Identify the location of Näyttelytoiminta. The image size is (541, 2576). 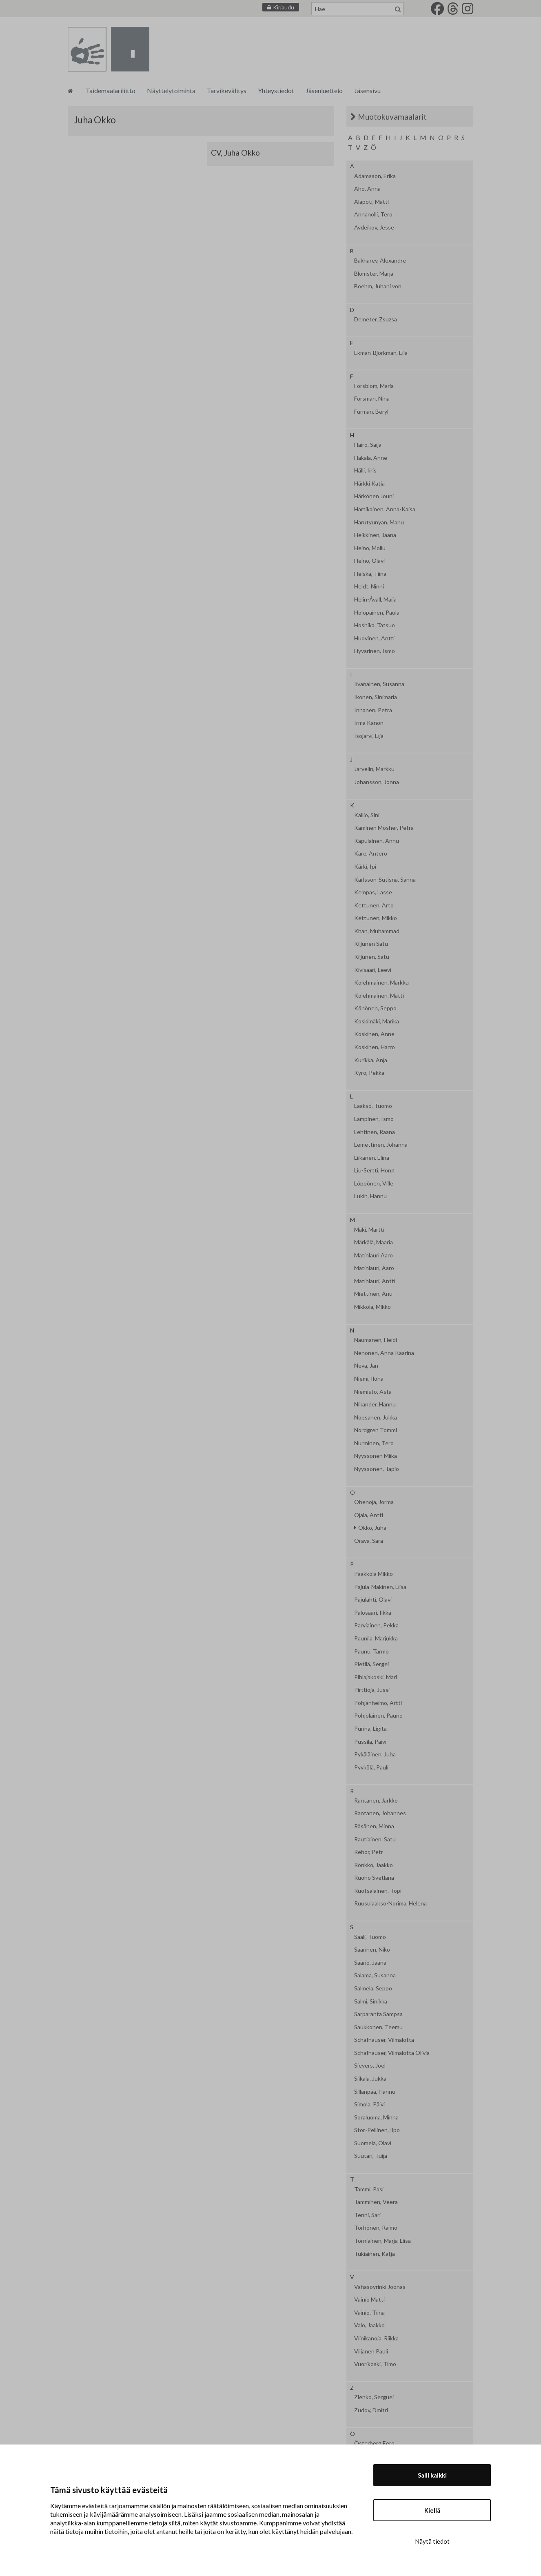
(171, 90).